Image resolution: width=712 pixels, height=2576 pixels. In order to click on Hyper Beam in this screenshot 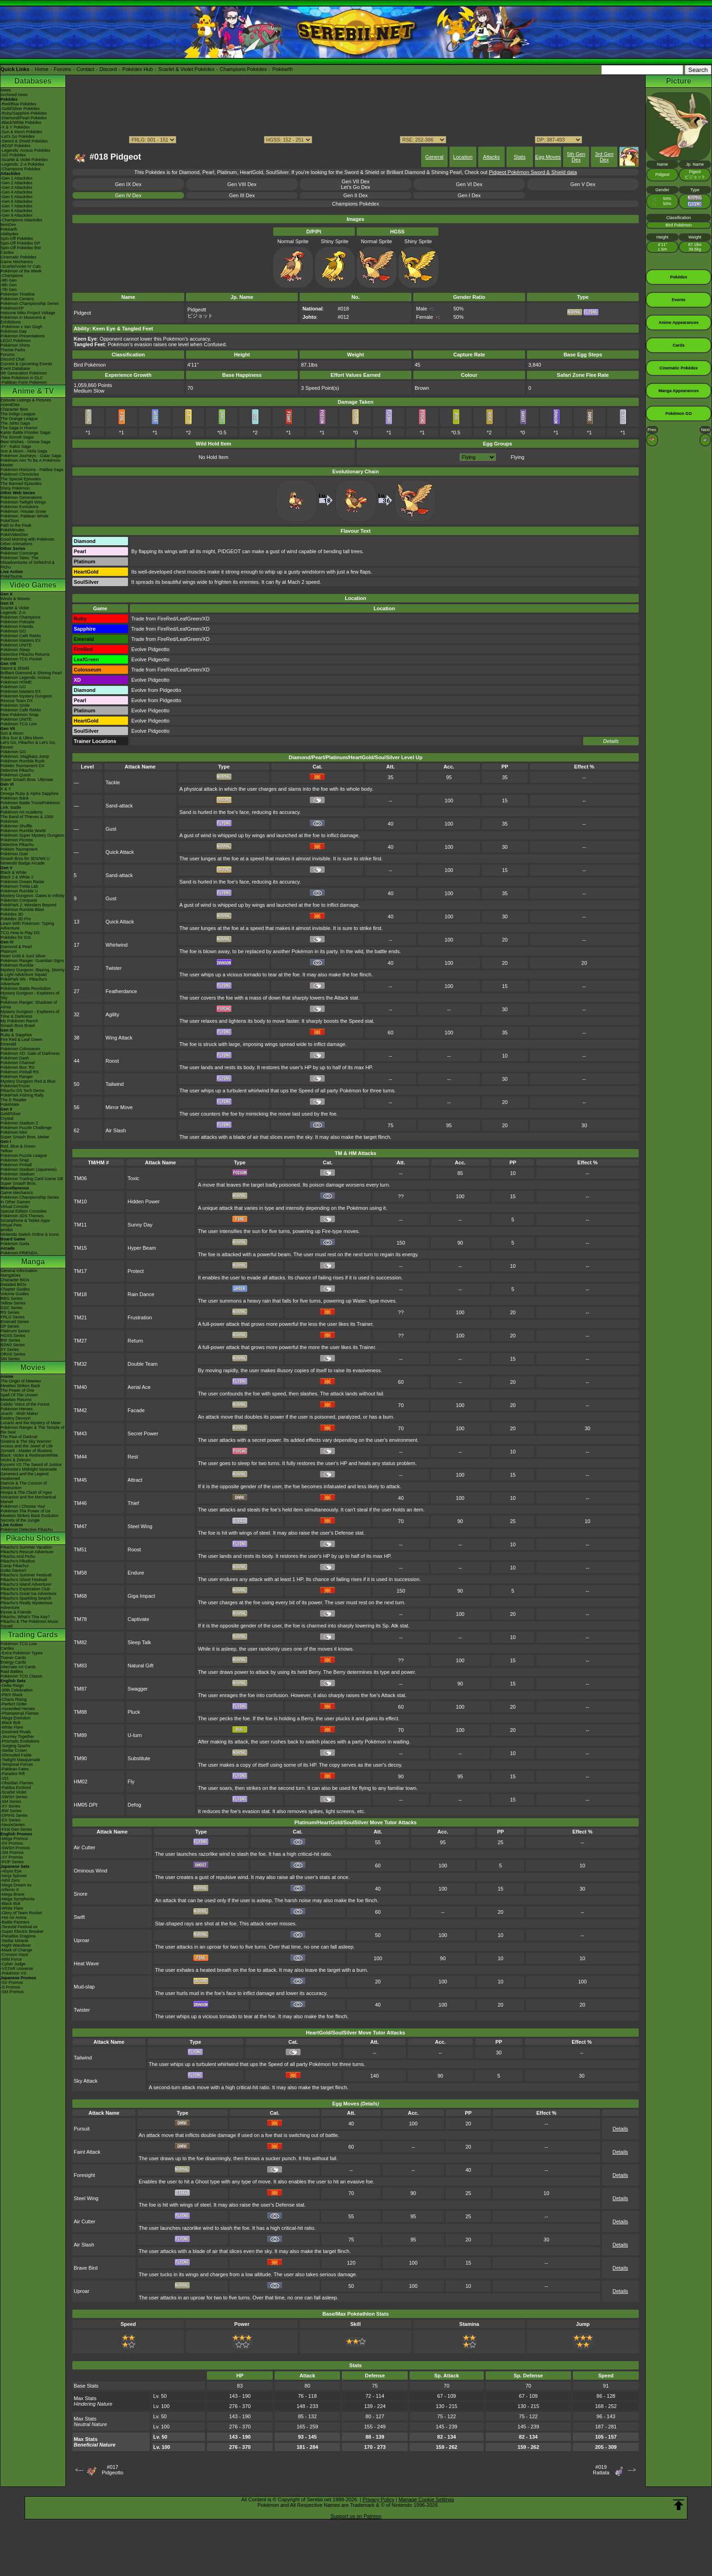, I will do `click(142, 1248)`.